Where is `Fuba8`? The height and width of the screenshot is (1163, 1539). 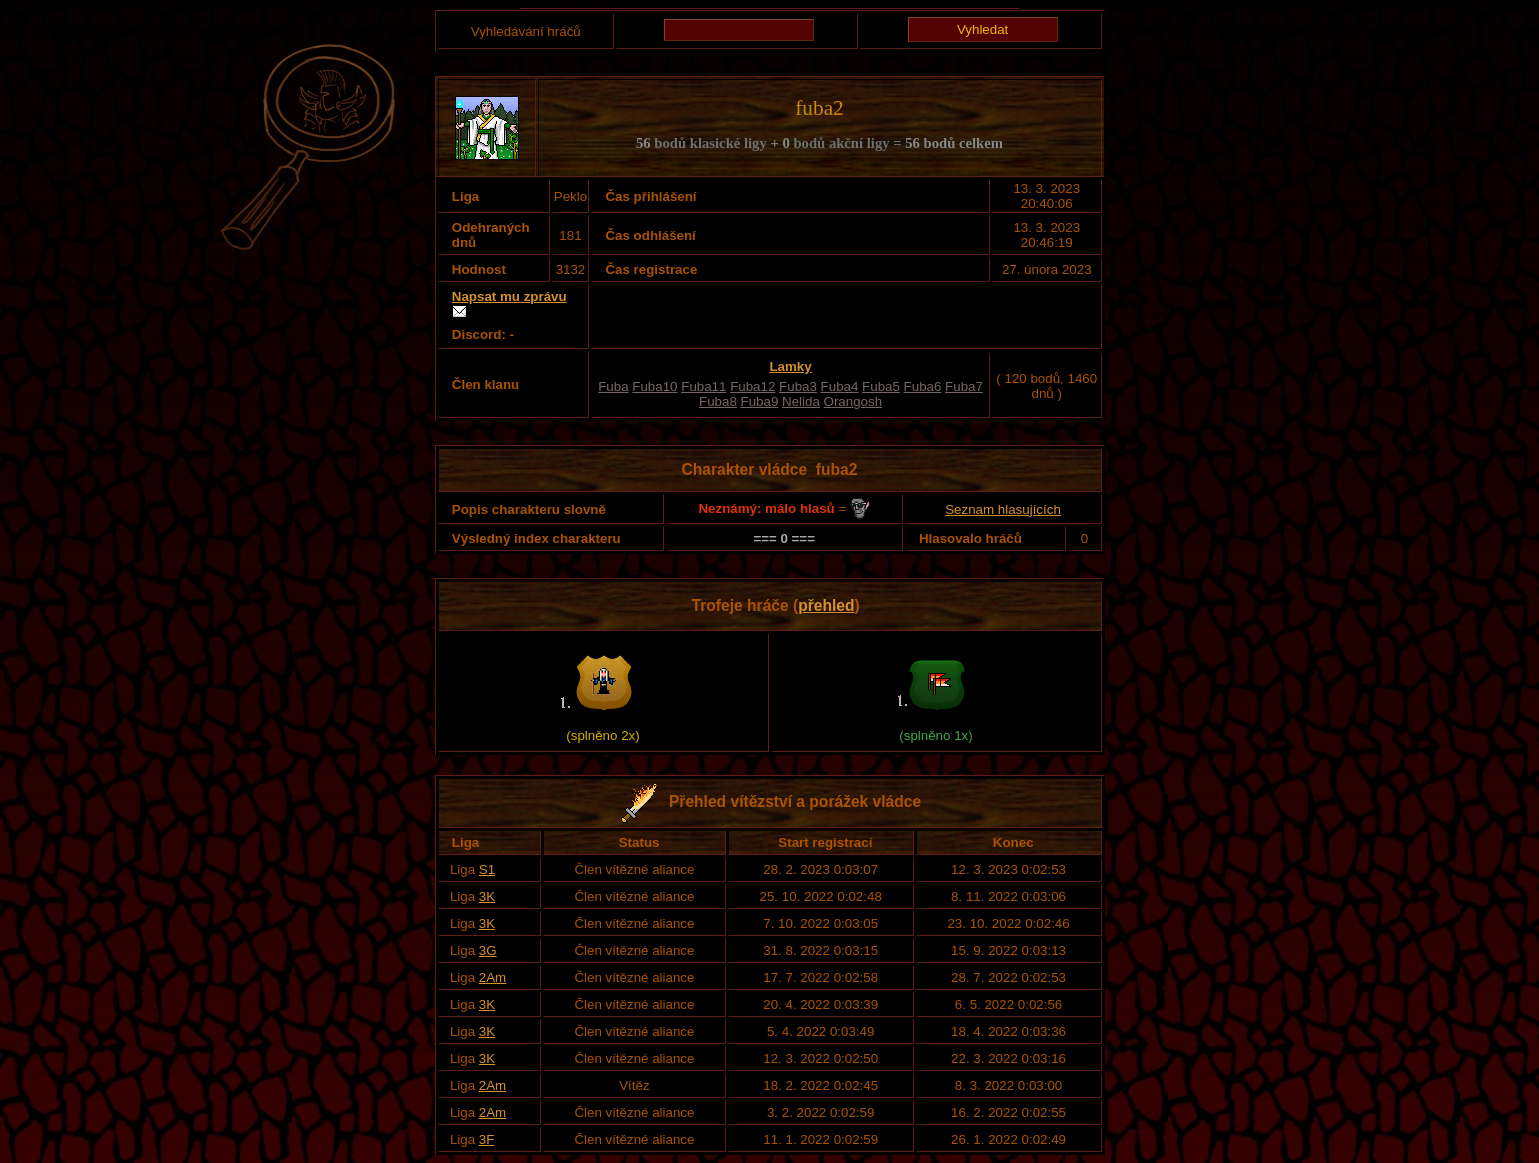
Fuba8 is located at coordinates (718, 401).